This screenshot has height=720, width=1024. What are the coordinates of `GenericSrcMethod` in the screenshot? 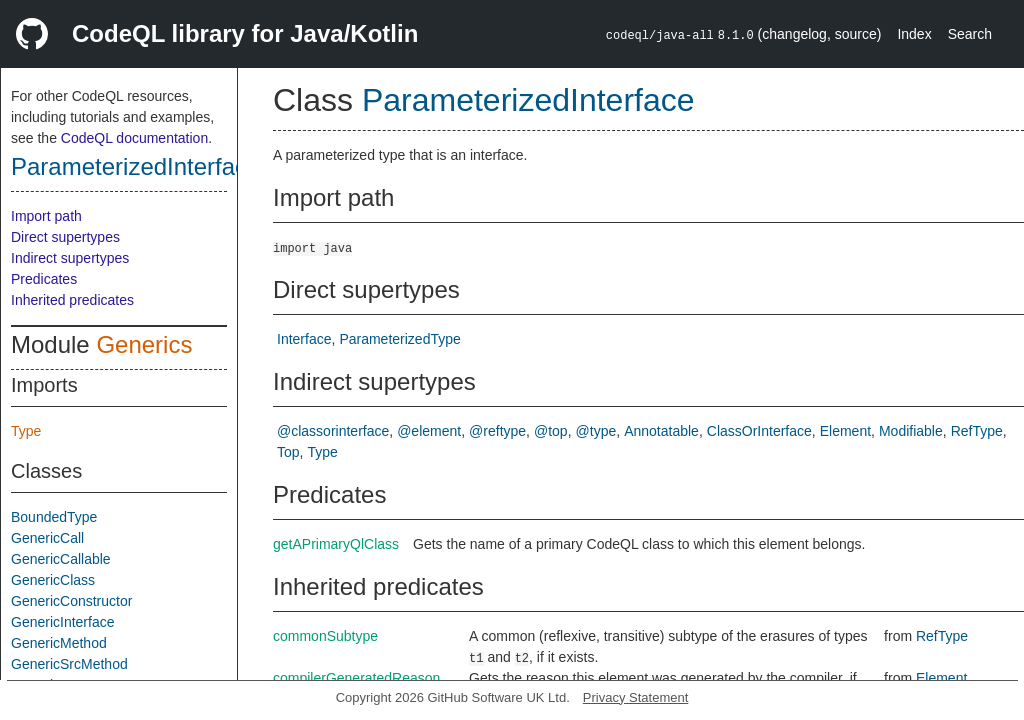 It's located at (69, 664).